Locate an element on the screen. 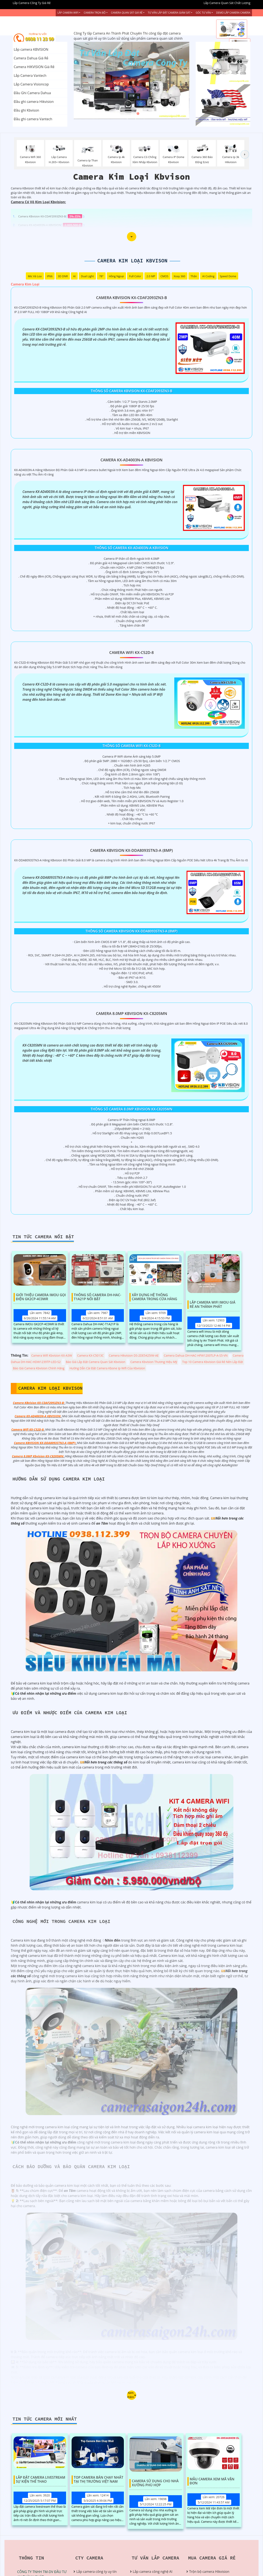 This screenshot has width=263, height=2576. IP66 is located at coordinates (50, 276).